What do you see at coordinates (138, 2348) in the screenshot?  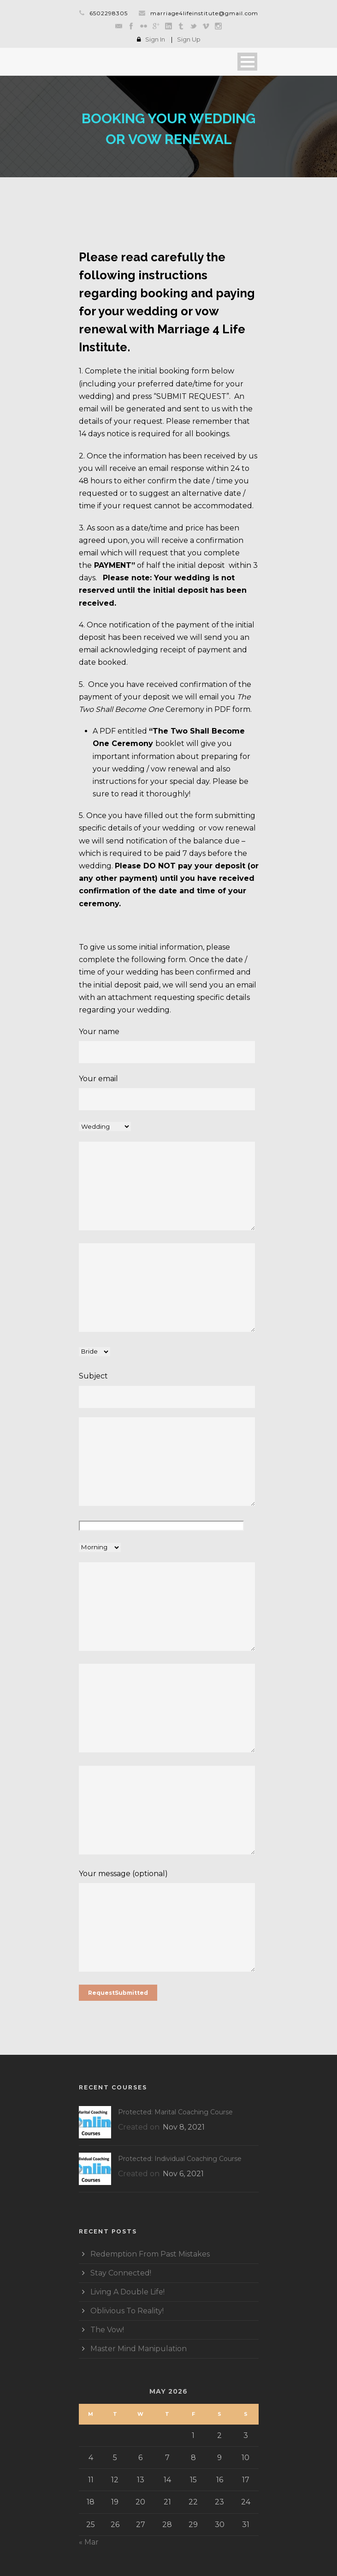 I see `Master Mind Manipulation` at bounding box center [138, 2348].